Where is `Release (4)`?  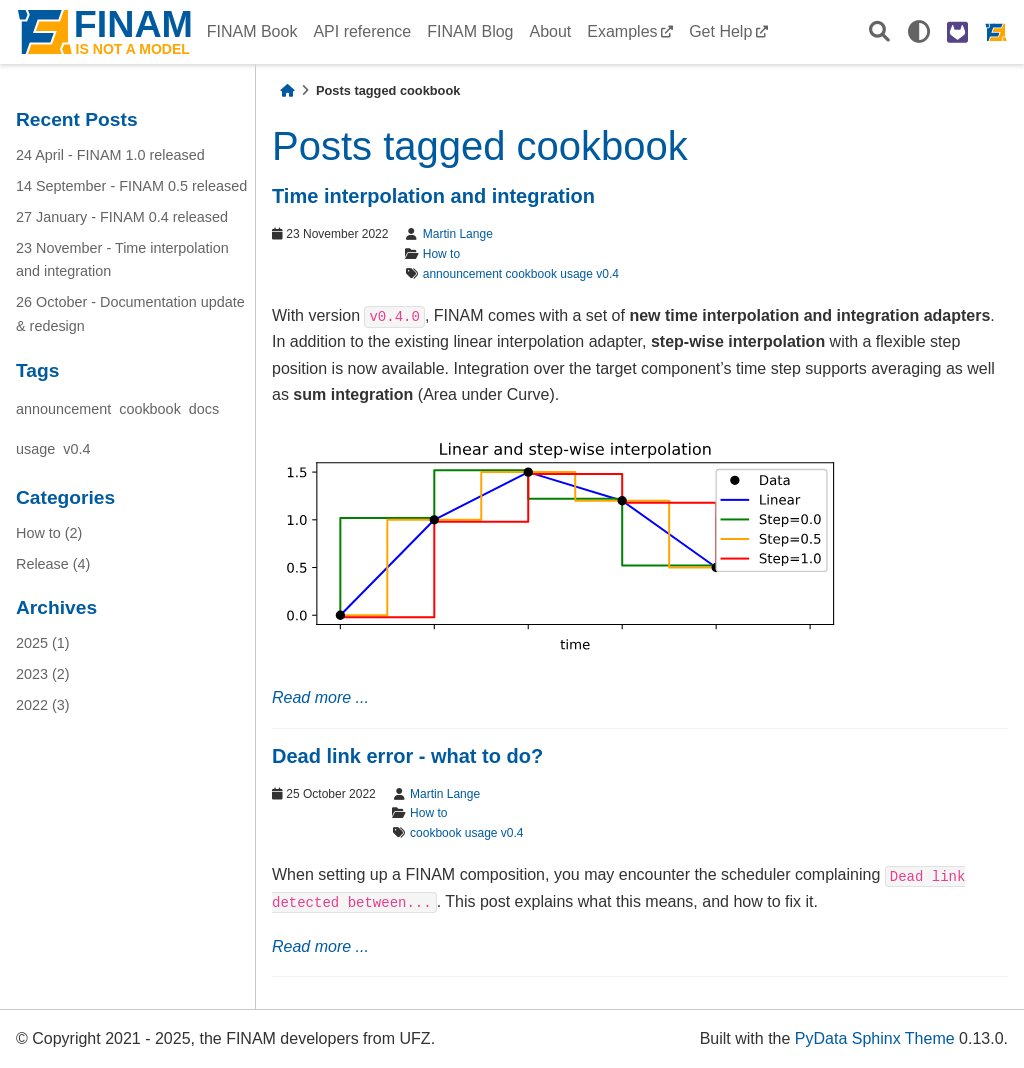 Release (4) is located at coordinates (53, 564).